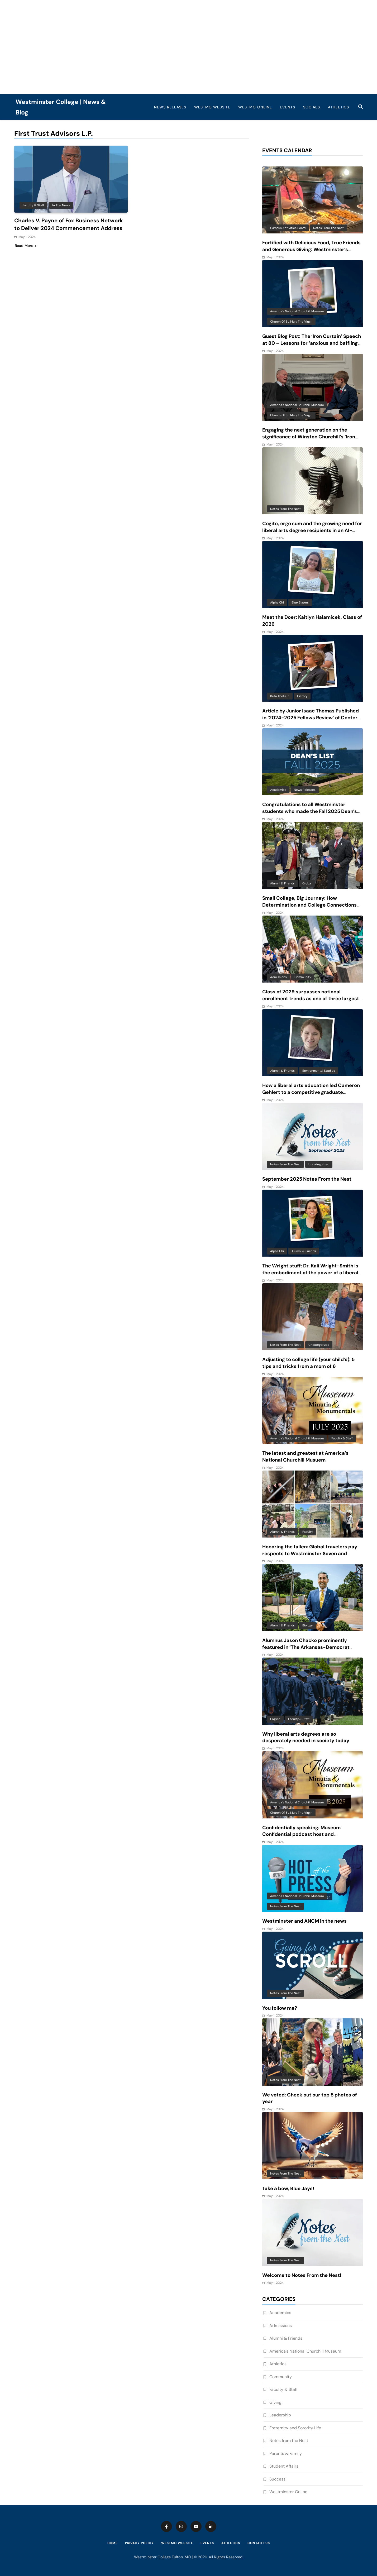 The width and height of the screenshot is (377, 2576). Describe the element at coordinates (312, 530) in the screenshot. I see `Cogito, ergo sum and the growing need for liberal arts degree recipients in an AI-driven world` at that location.